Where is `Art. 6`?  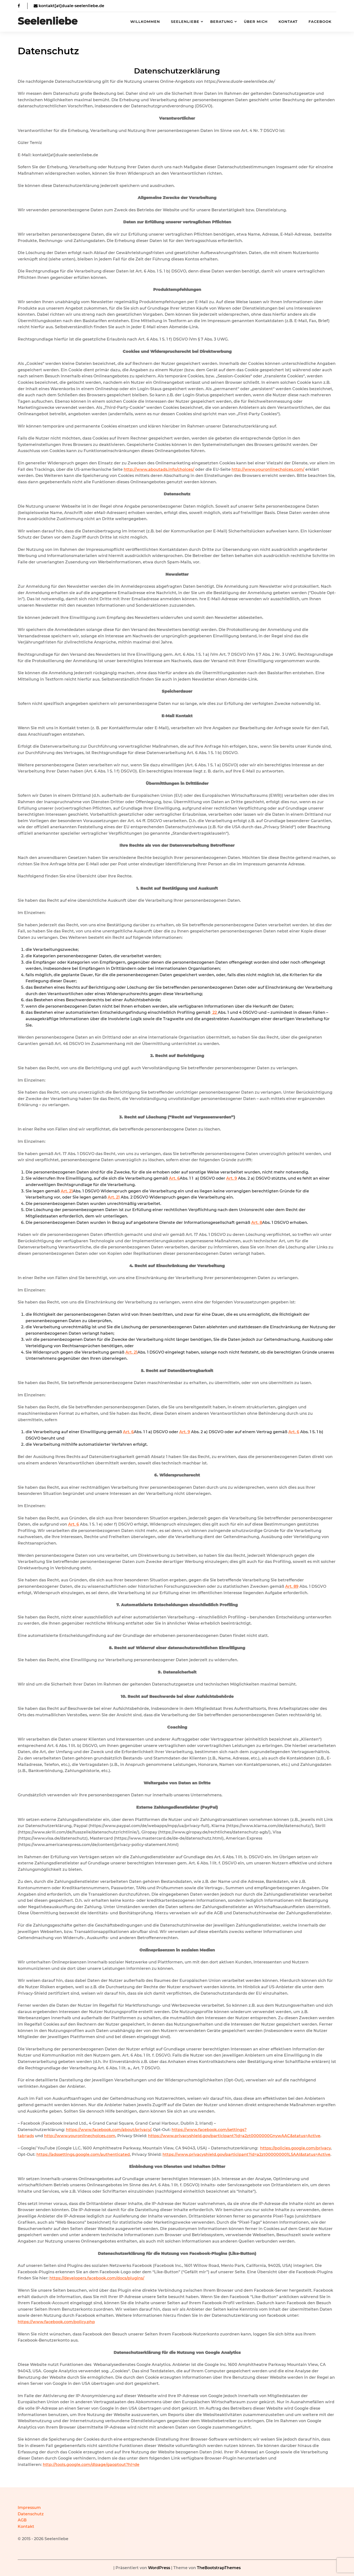 Art. 6 is located at coordinates (174, 1178).